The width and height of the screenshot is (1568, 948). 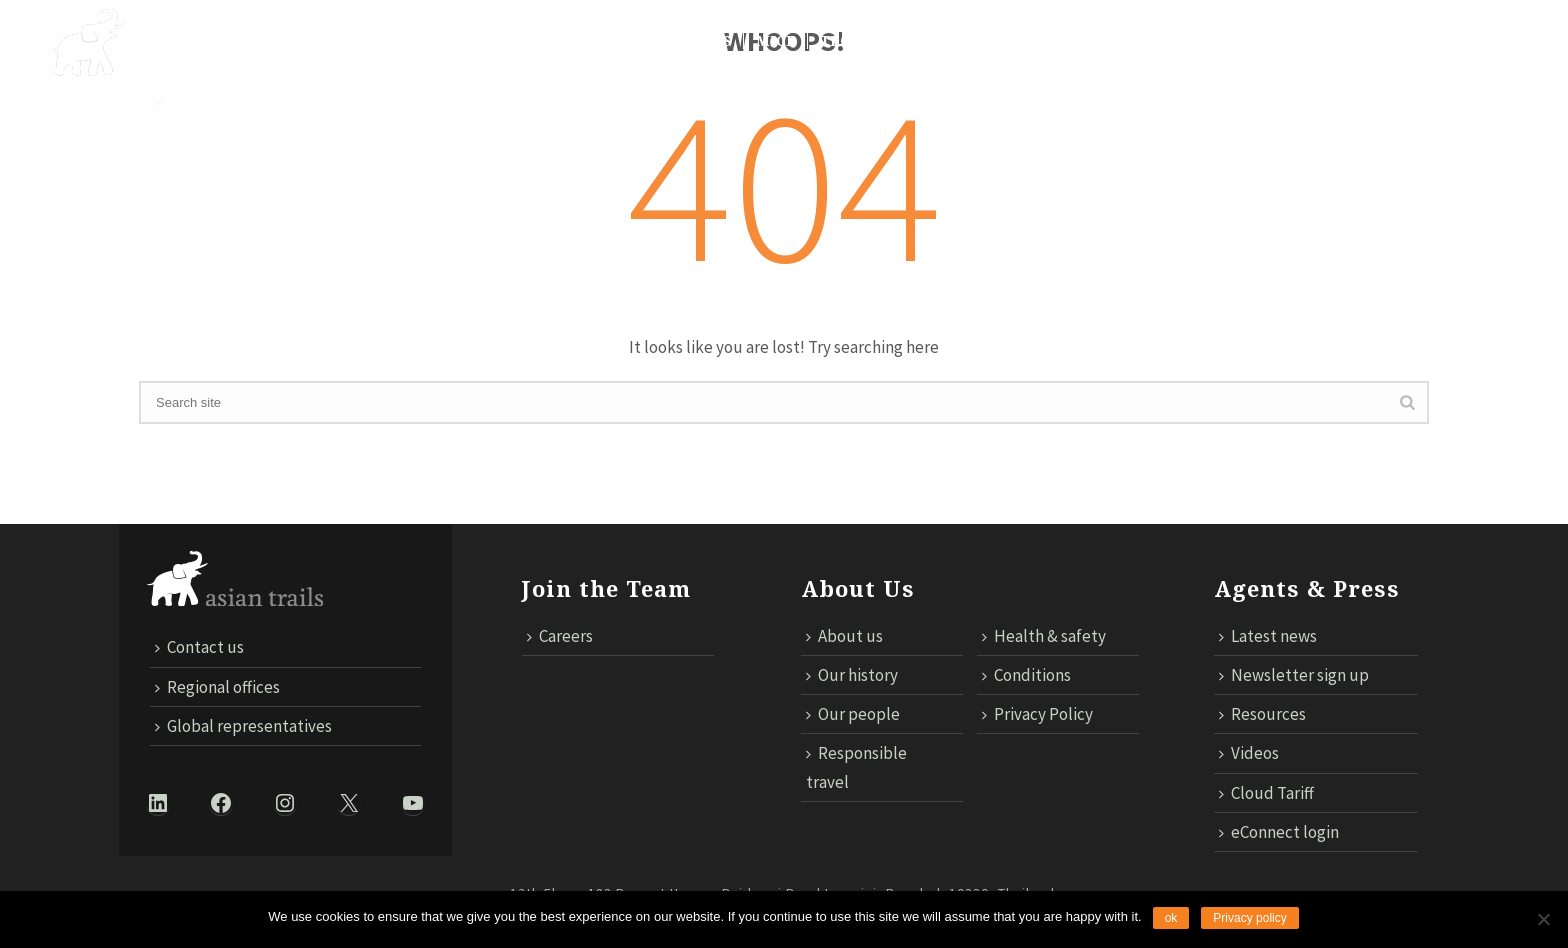 What do you see at coordinates (1279, 832) in the screenshot?
I see `eConnect login` at bounding box center [1279, 832].